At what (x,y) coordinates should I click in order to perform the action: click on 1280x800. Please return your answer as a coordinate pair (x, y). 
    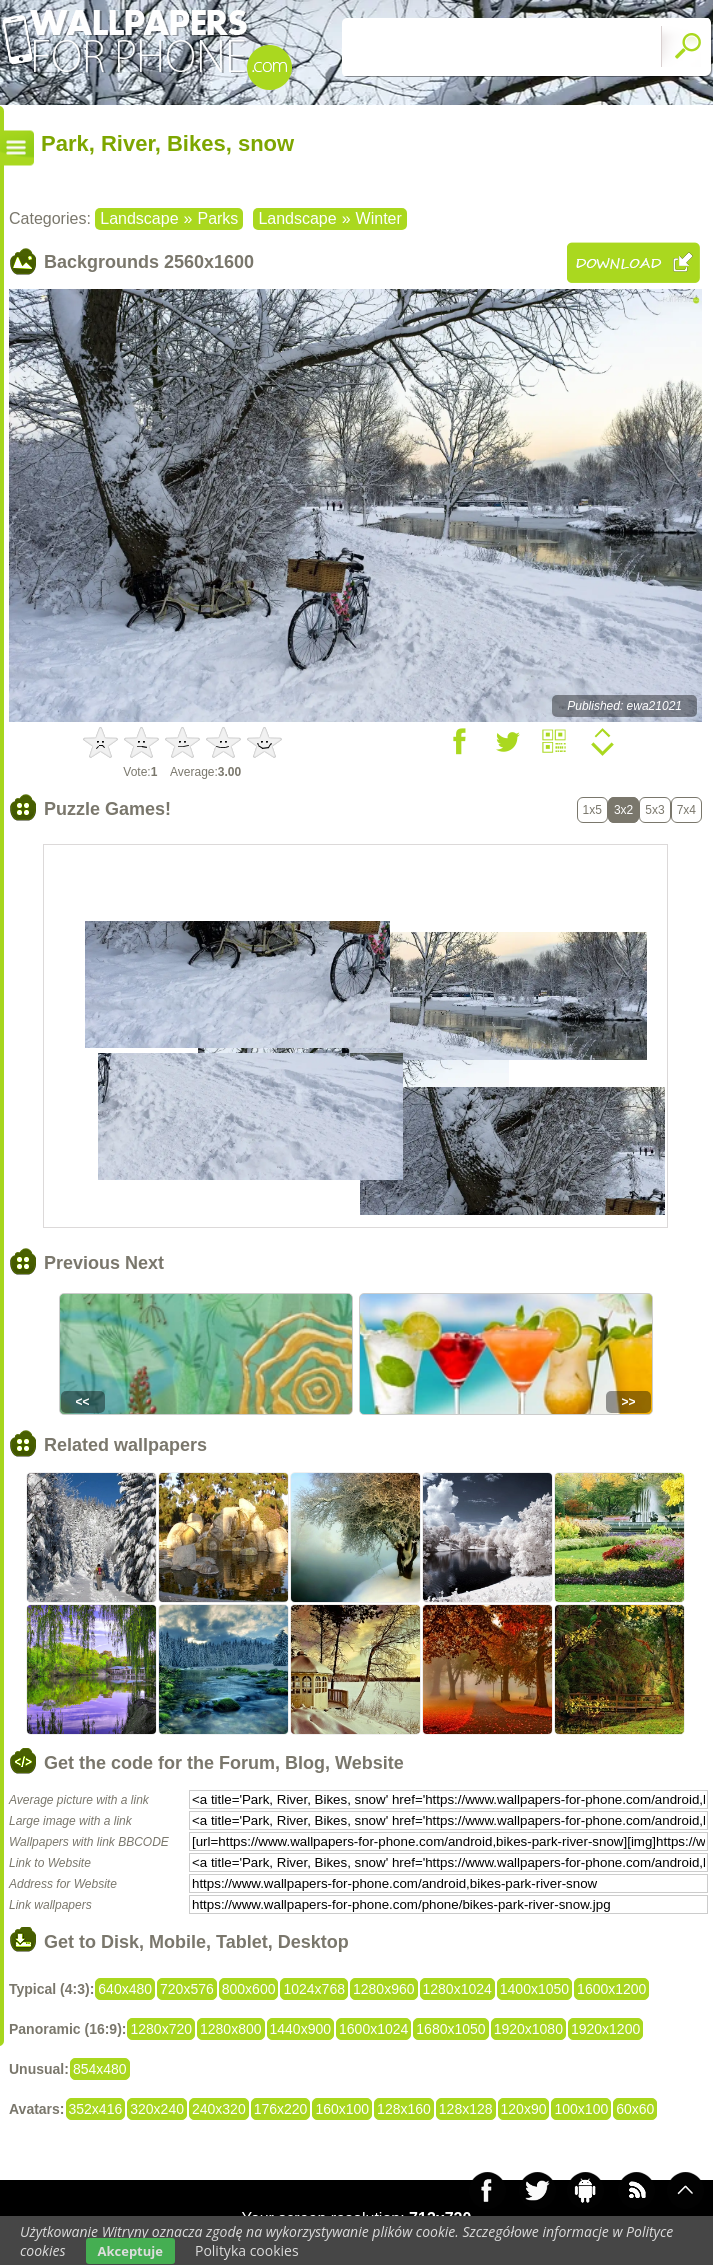
    Looking at the image, I should click on (231, 2029).